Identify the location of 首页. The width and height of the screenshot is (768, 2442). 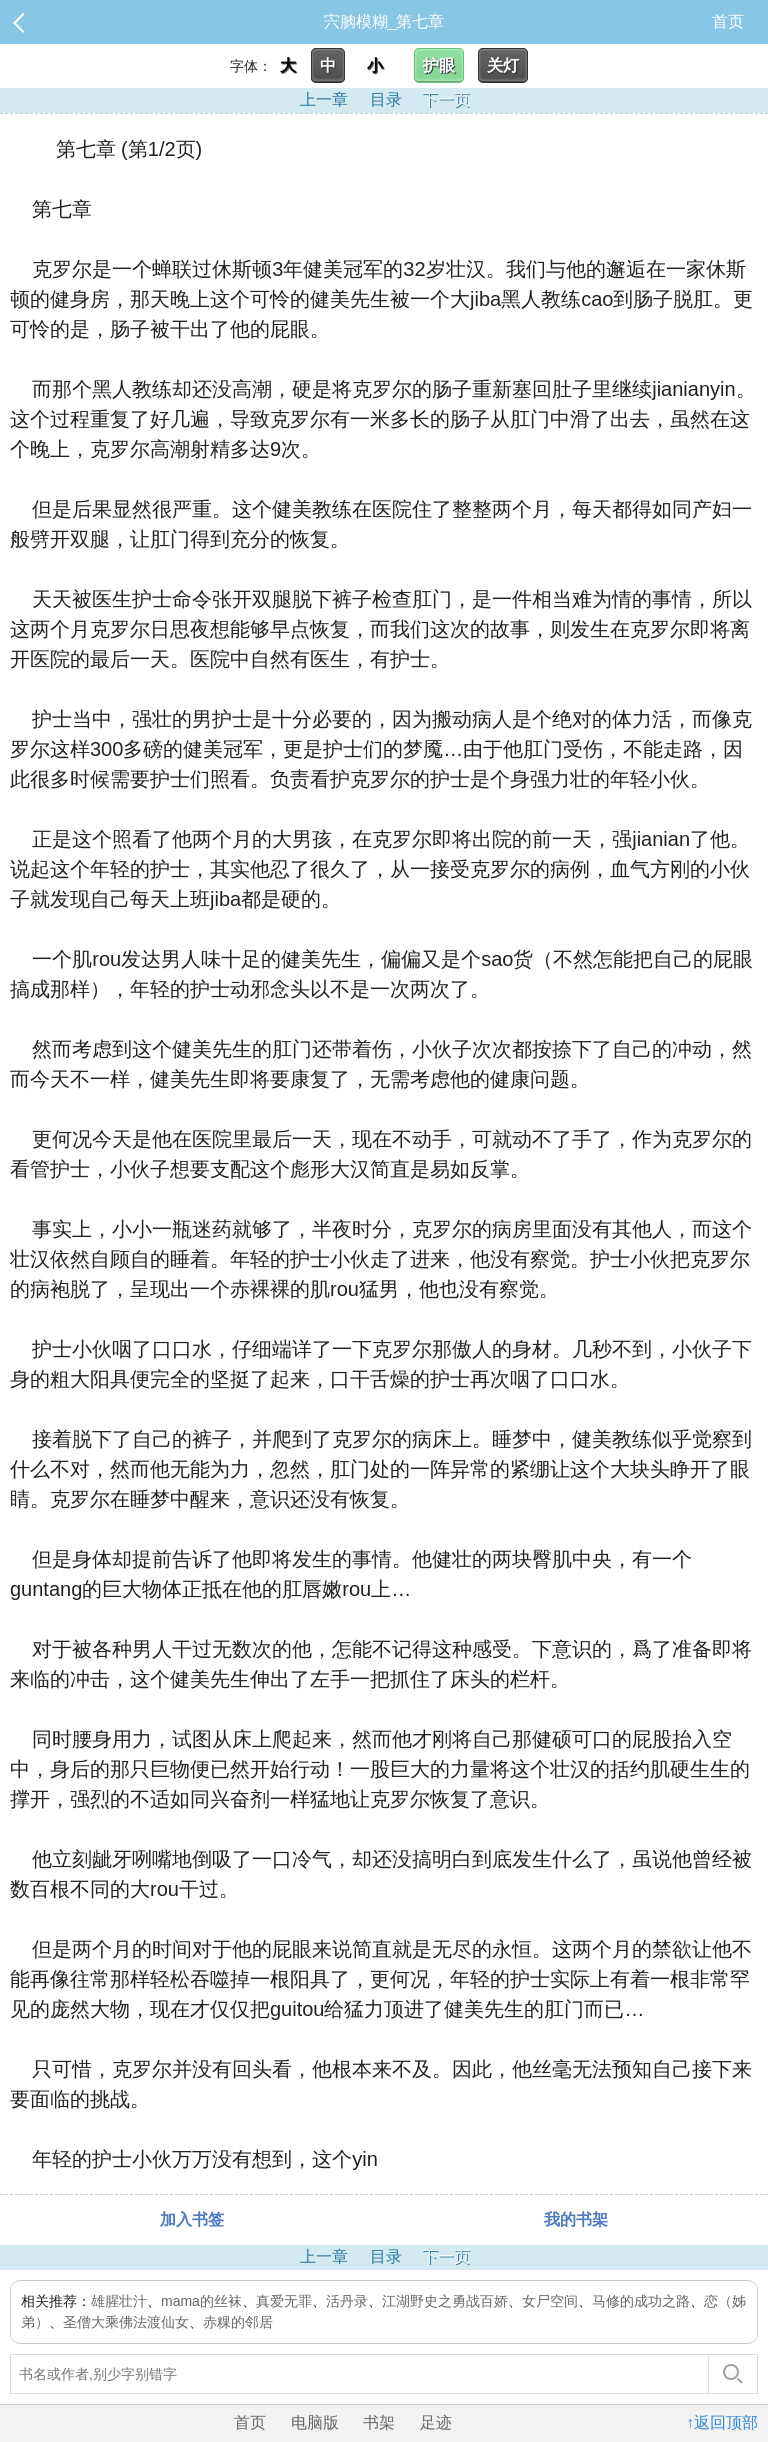
(728, 21).